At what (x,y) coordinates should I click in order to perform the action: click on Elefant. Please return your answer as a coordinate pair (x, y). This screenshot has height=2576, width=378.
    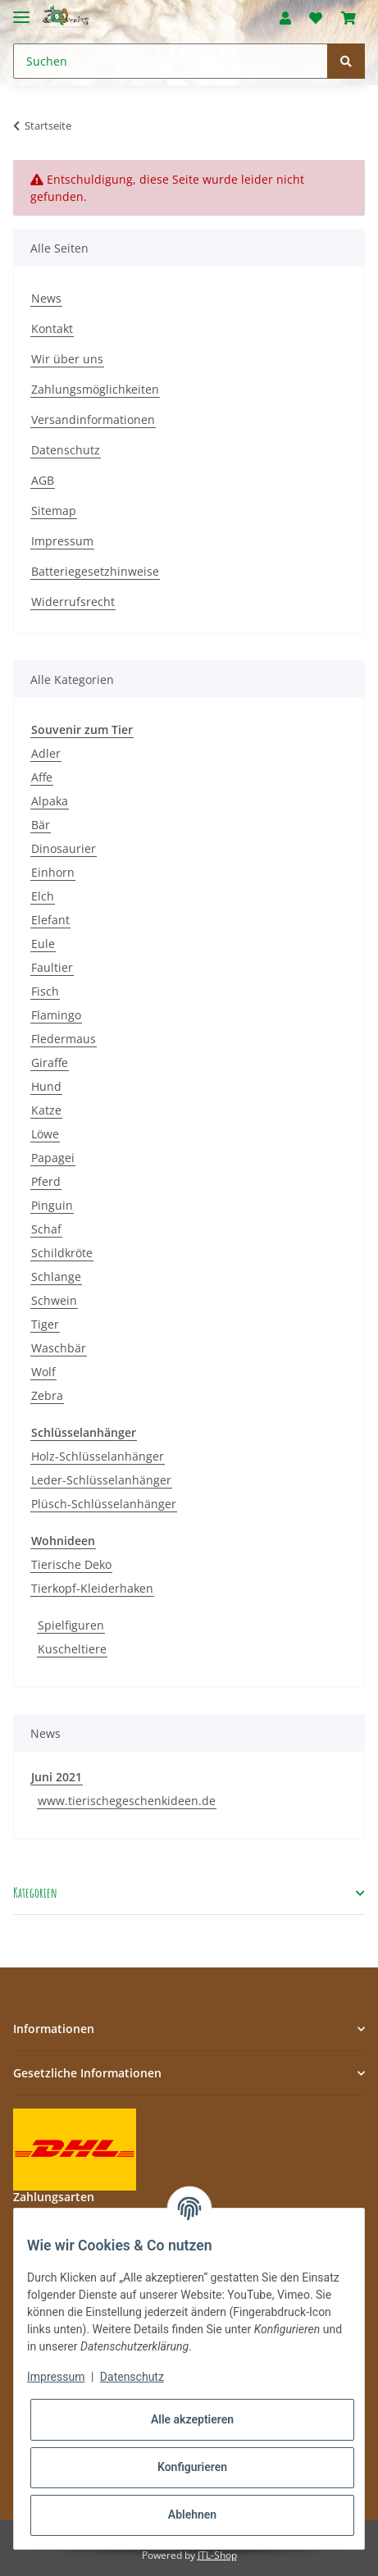
    Looking at the image, I should click on (50, 920).